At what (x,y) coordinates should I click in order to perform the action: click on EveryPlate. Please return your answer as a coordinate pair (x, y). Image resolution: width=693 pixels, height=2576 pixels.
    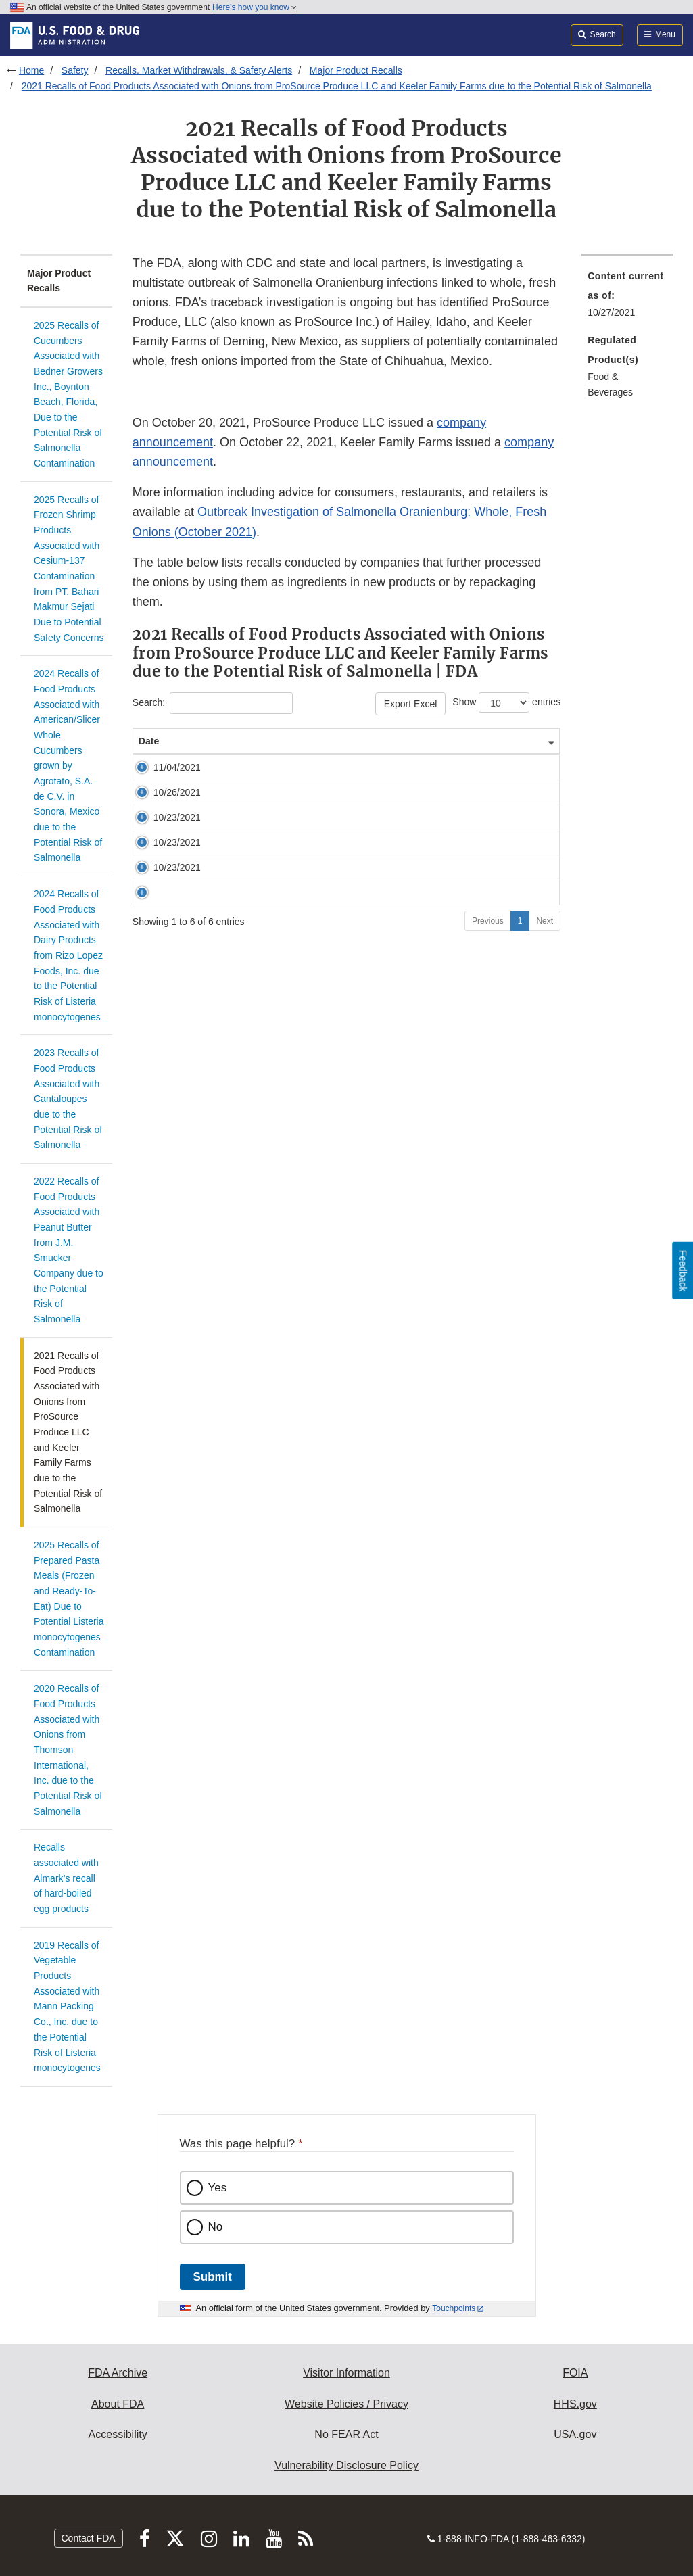
    Looking at the image, I should click on (227, 948).